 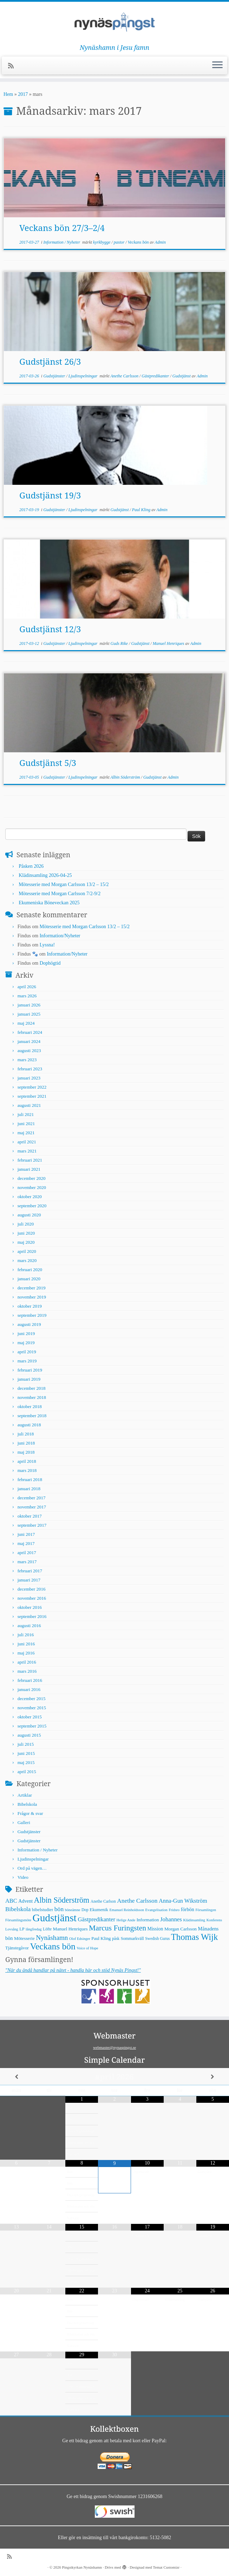 I want to click on september 2015, so click(x=32, y=1726).